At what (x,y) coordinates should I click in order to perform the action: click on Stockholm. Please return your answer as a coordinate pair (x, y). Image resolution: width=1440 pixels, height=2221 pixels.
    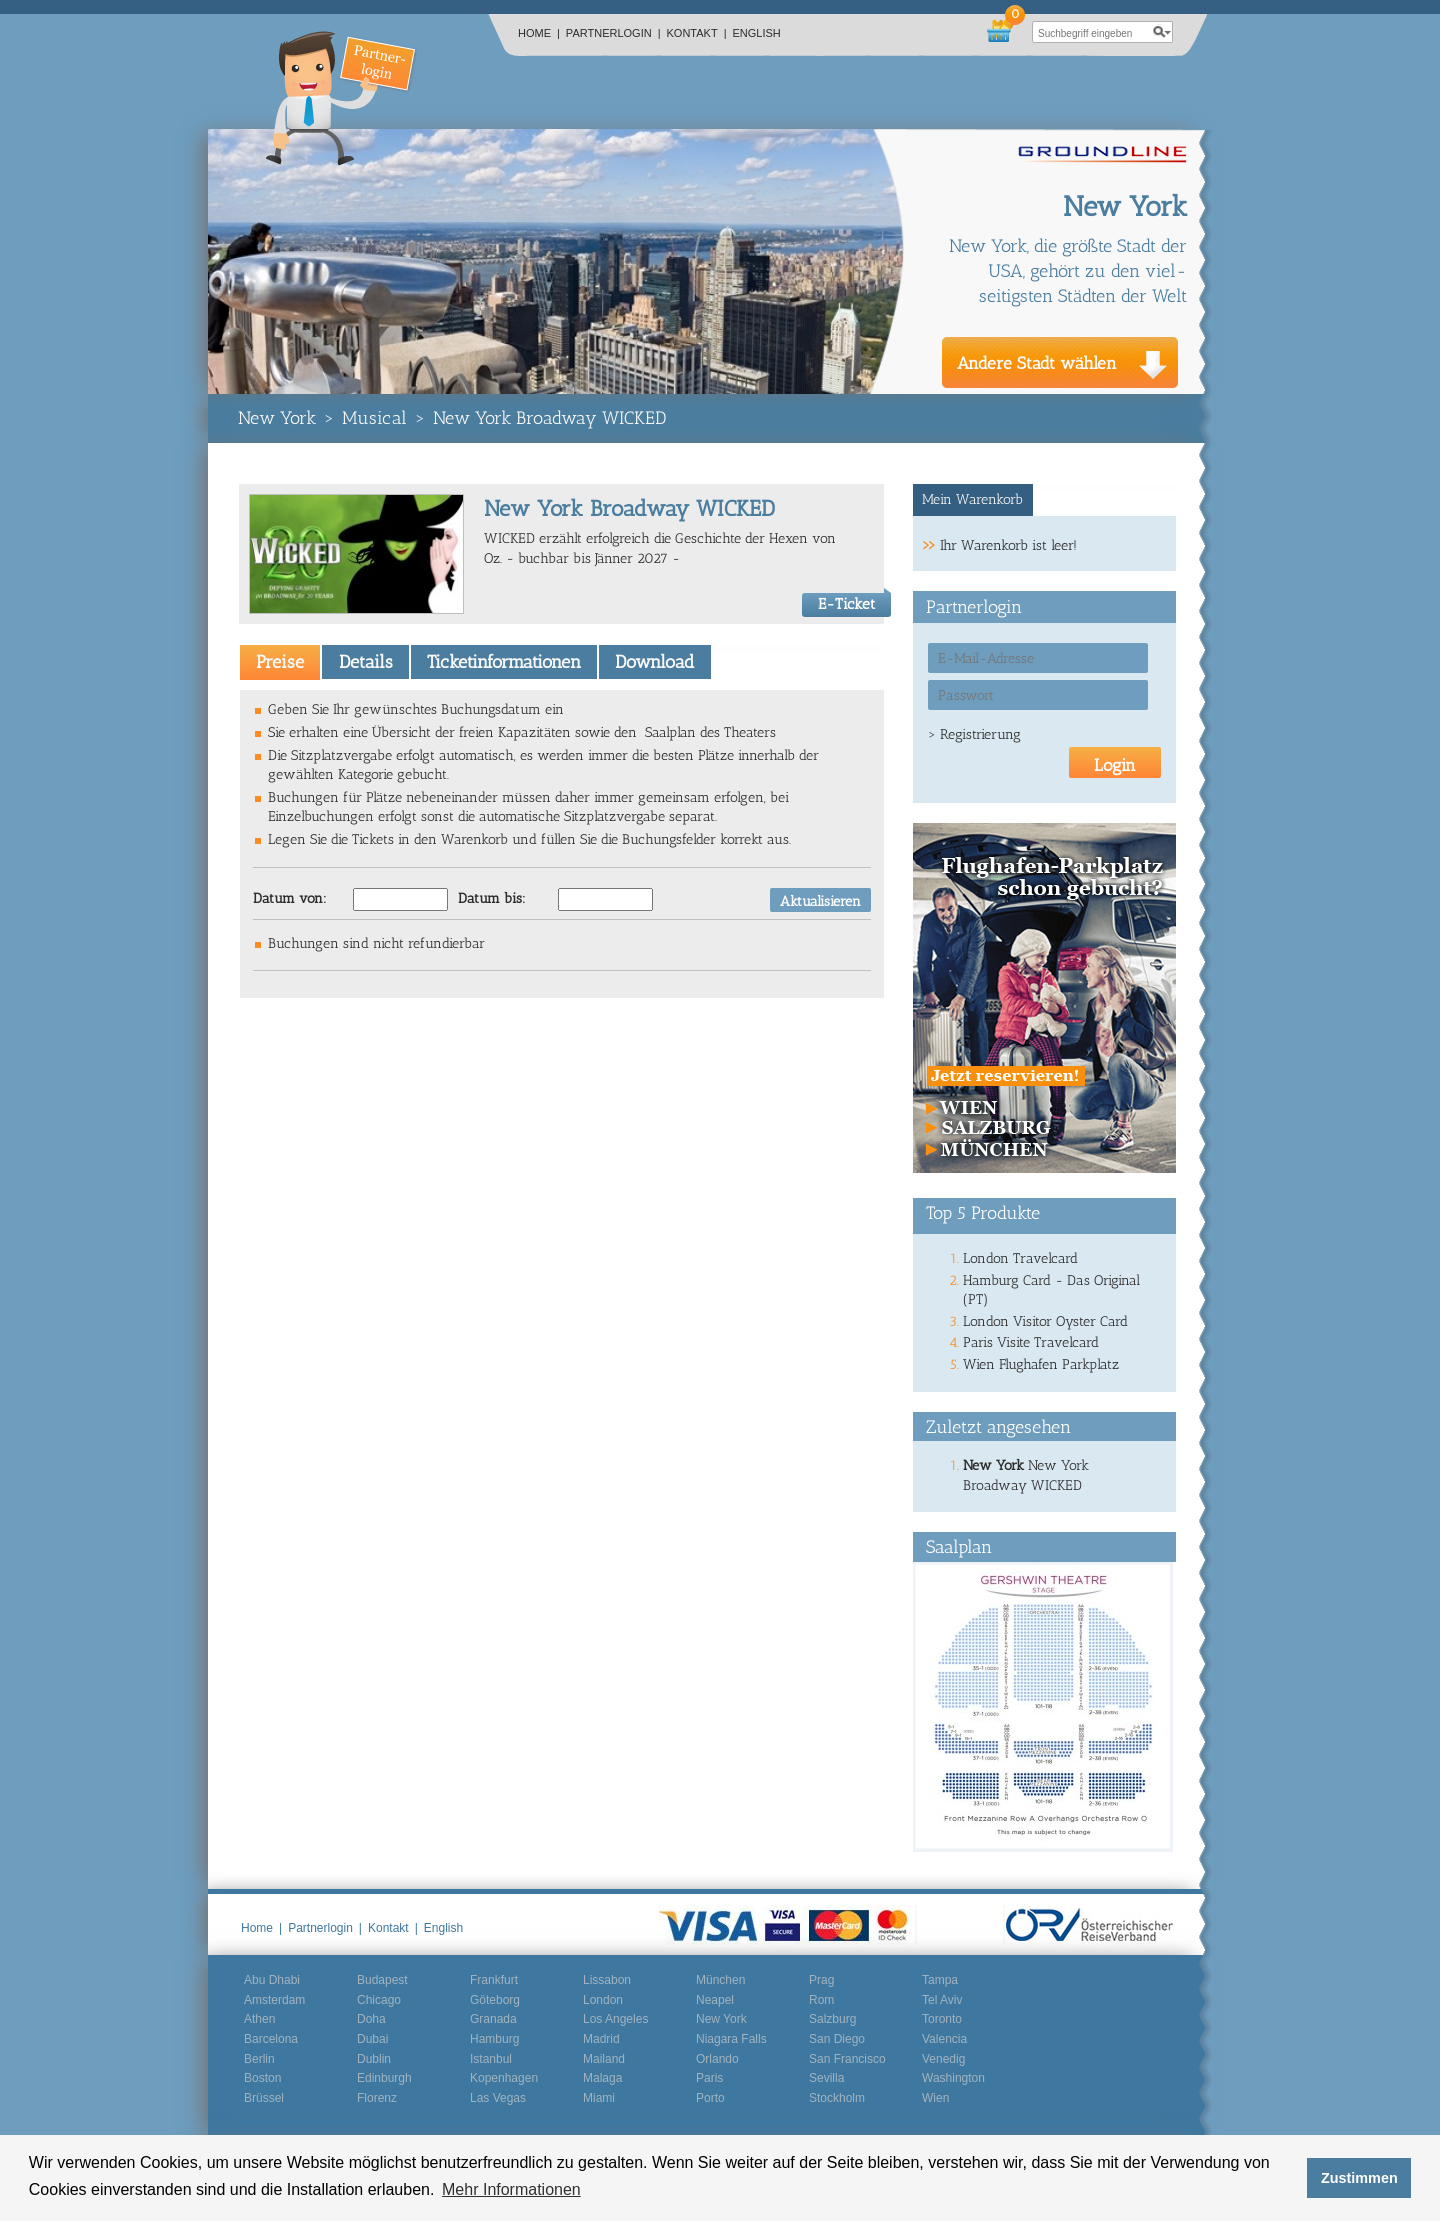
    Looking at the image, I should click on (837, 2098).